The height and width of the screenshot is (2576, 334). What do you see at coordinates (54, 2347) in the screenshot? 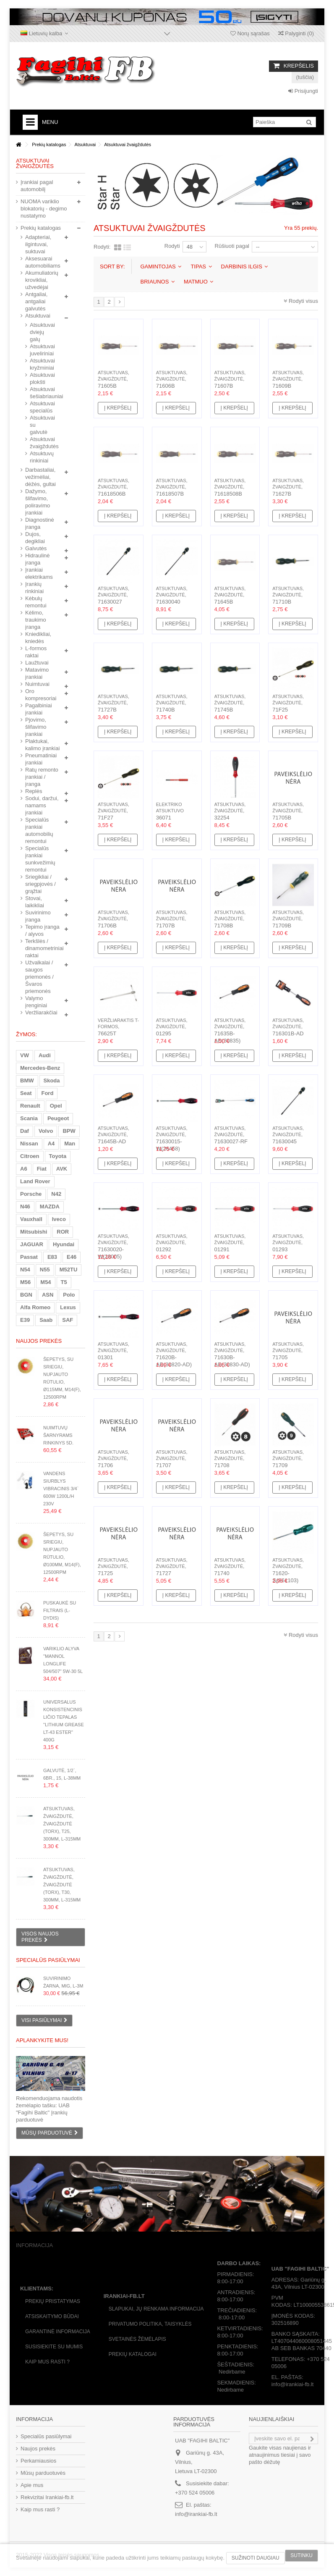
I see `Susisiekite su mumis` at bounding box center [54, 2347].